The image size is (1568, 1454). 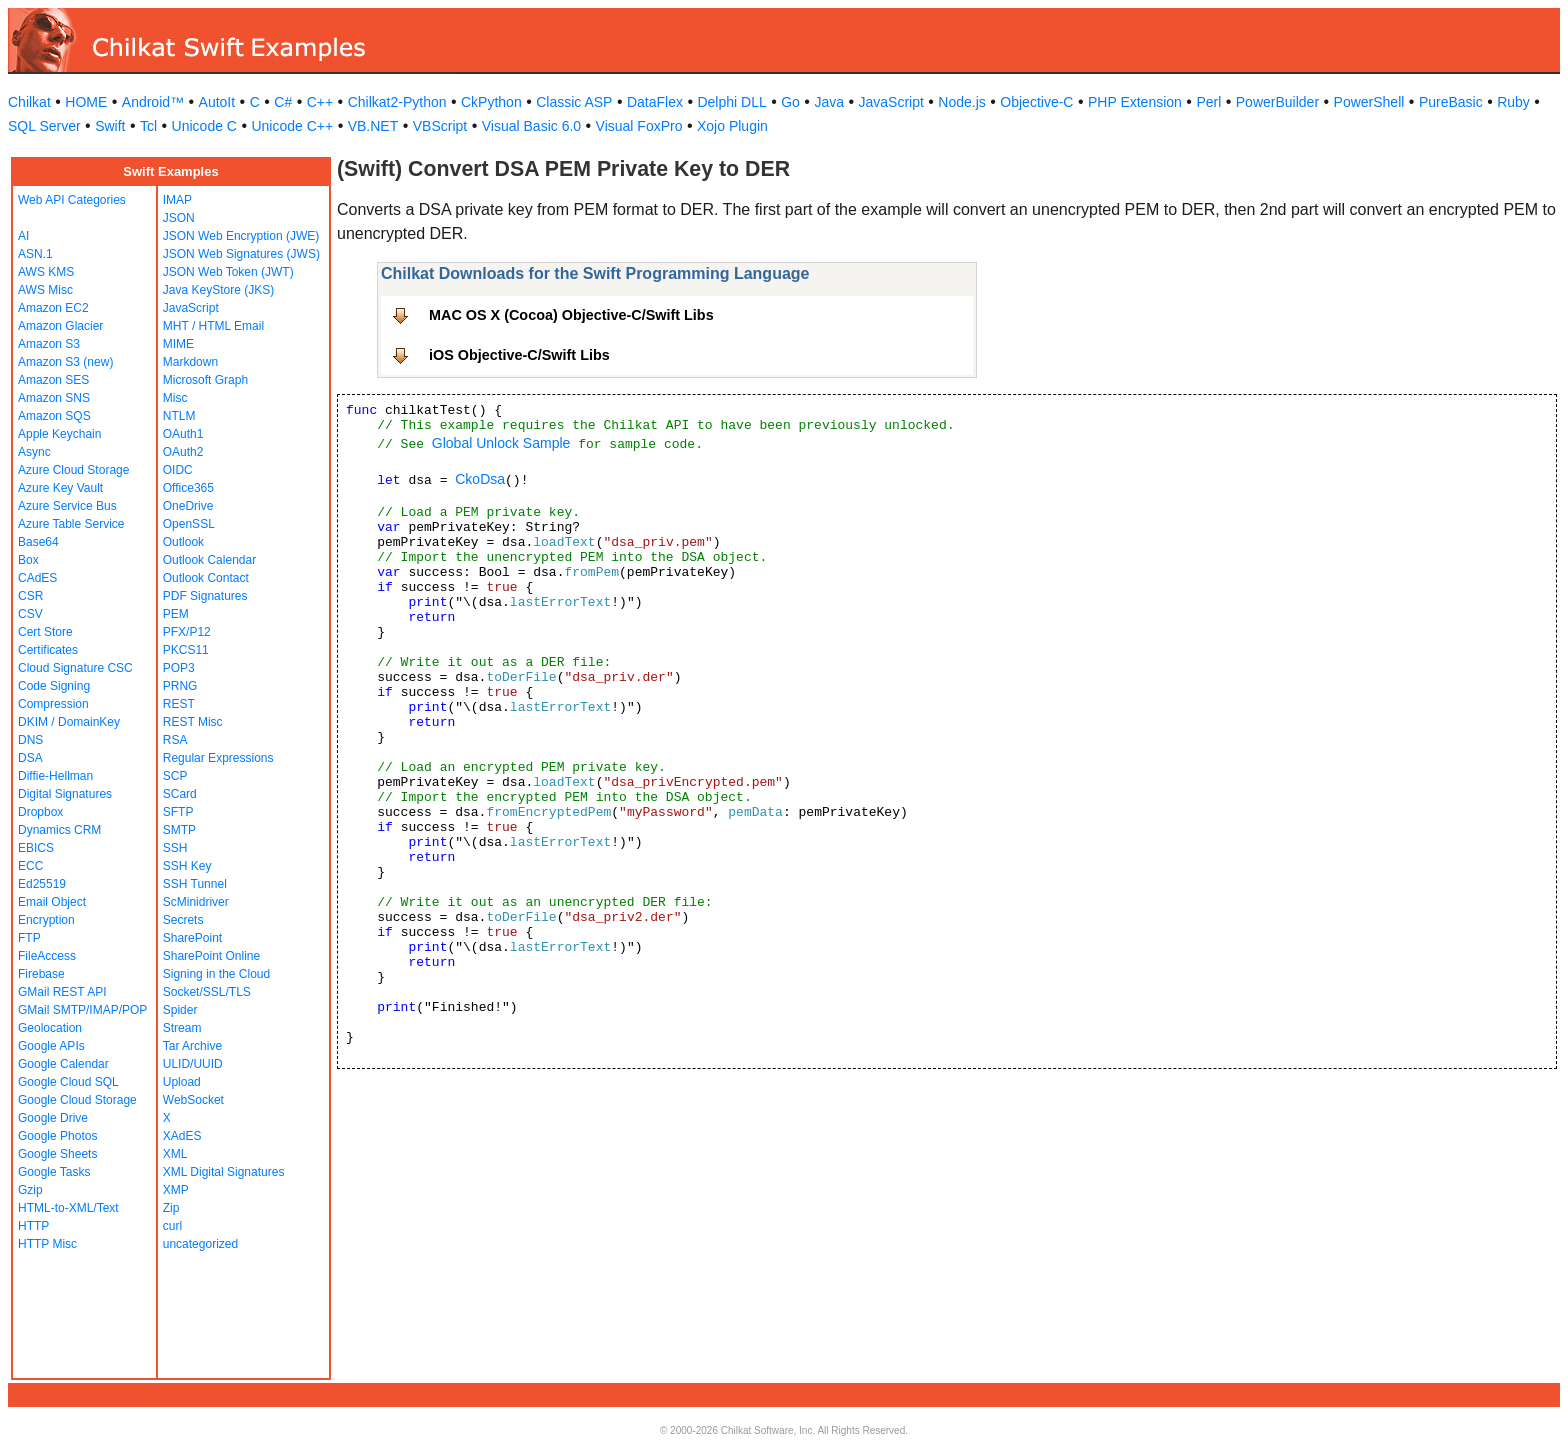 What do you see at coordinates (62, 992) in the screenshot?
I see `GMail REST API` at bounding box center [62, 992].